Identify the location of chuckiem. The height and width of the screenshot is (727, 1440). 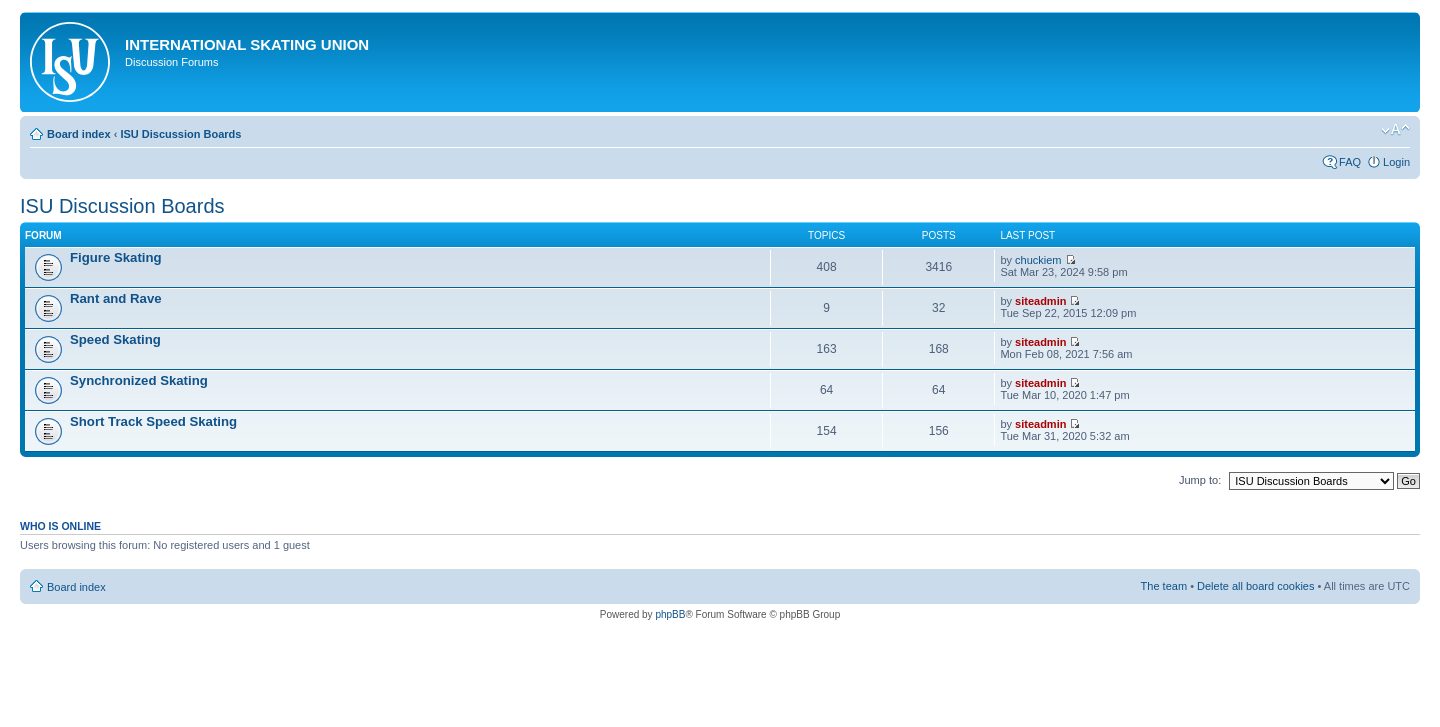
(1038, 260).